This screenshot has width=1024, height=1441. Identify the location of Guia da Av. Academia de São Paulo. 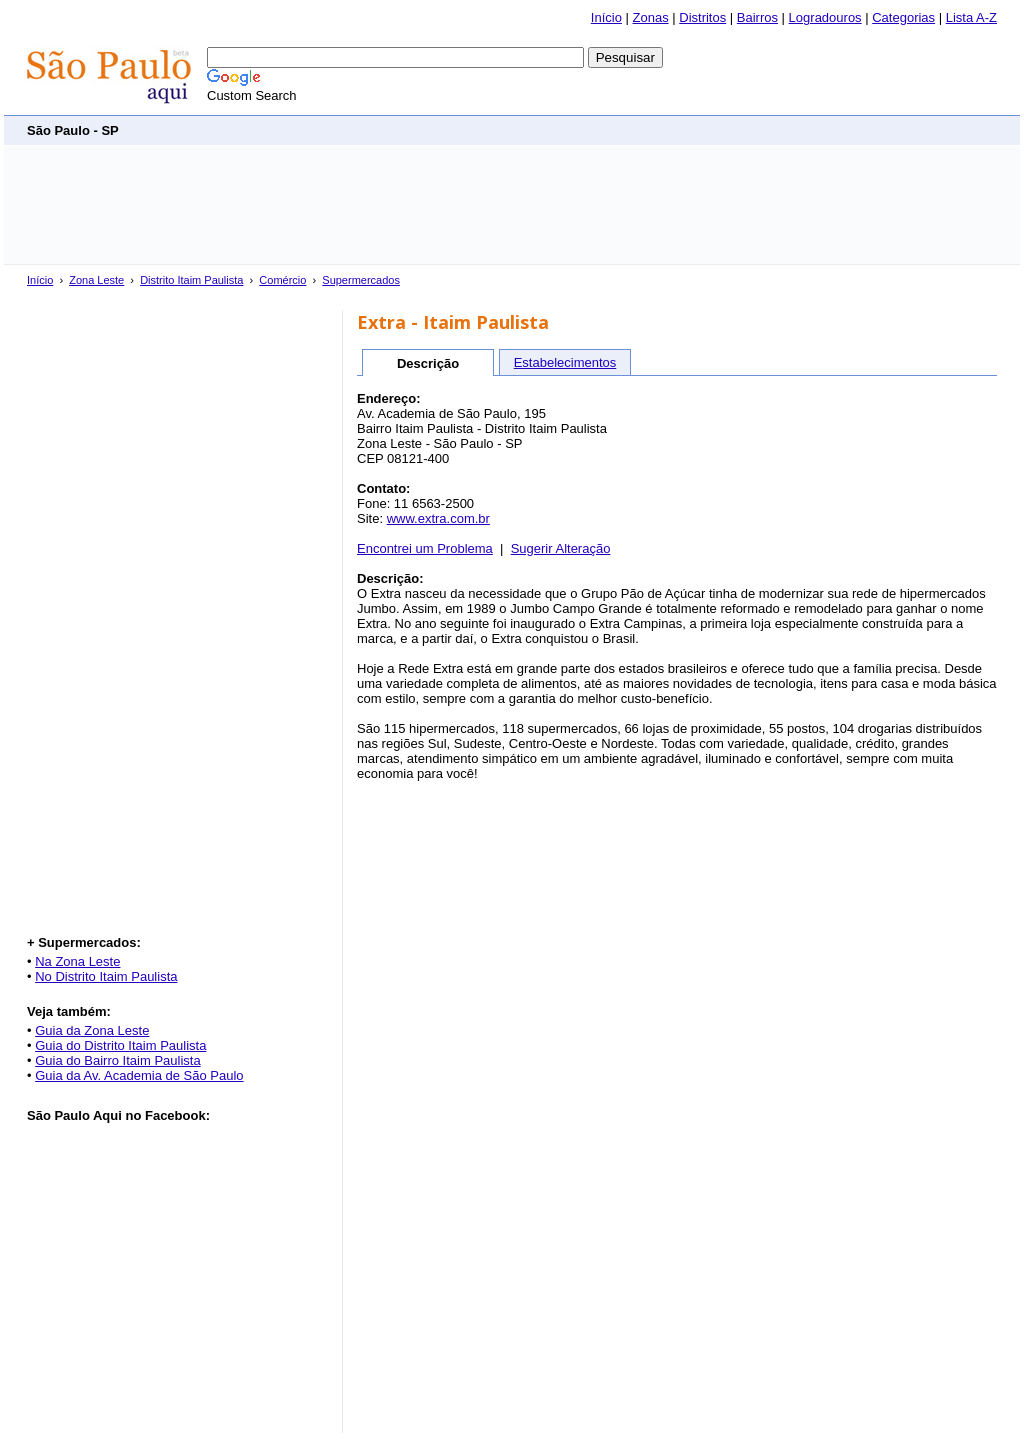
(139, 1075).